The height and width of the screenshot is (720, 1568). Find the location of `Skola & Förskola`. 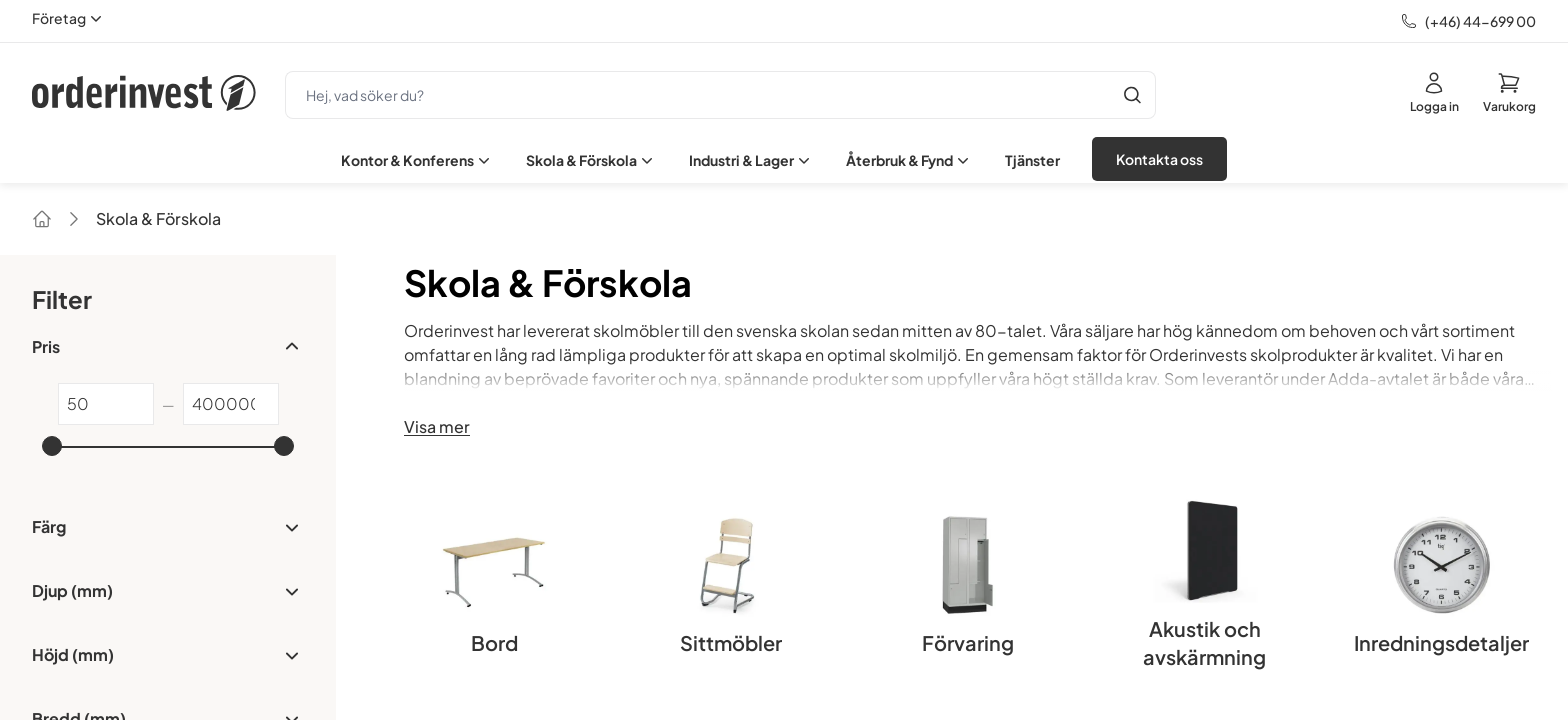

Skola & Förskola is located at coordinates (591, 160).